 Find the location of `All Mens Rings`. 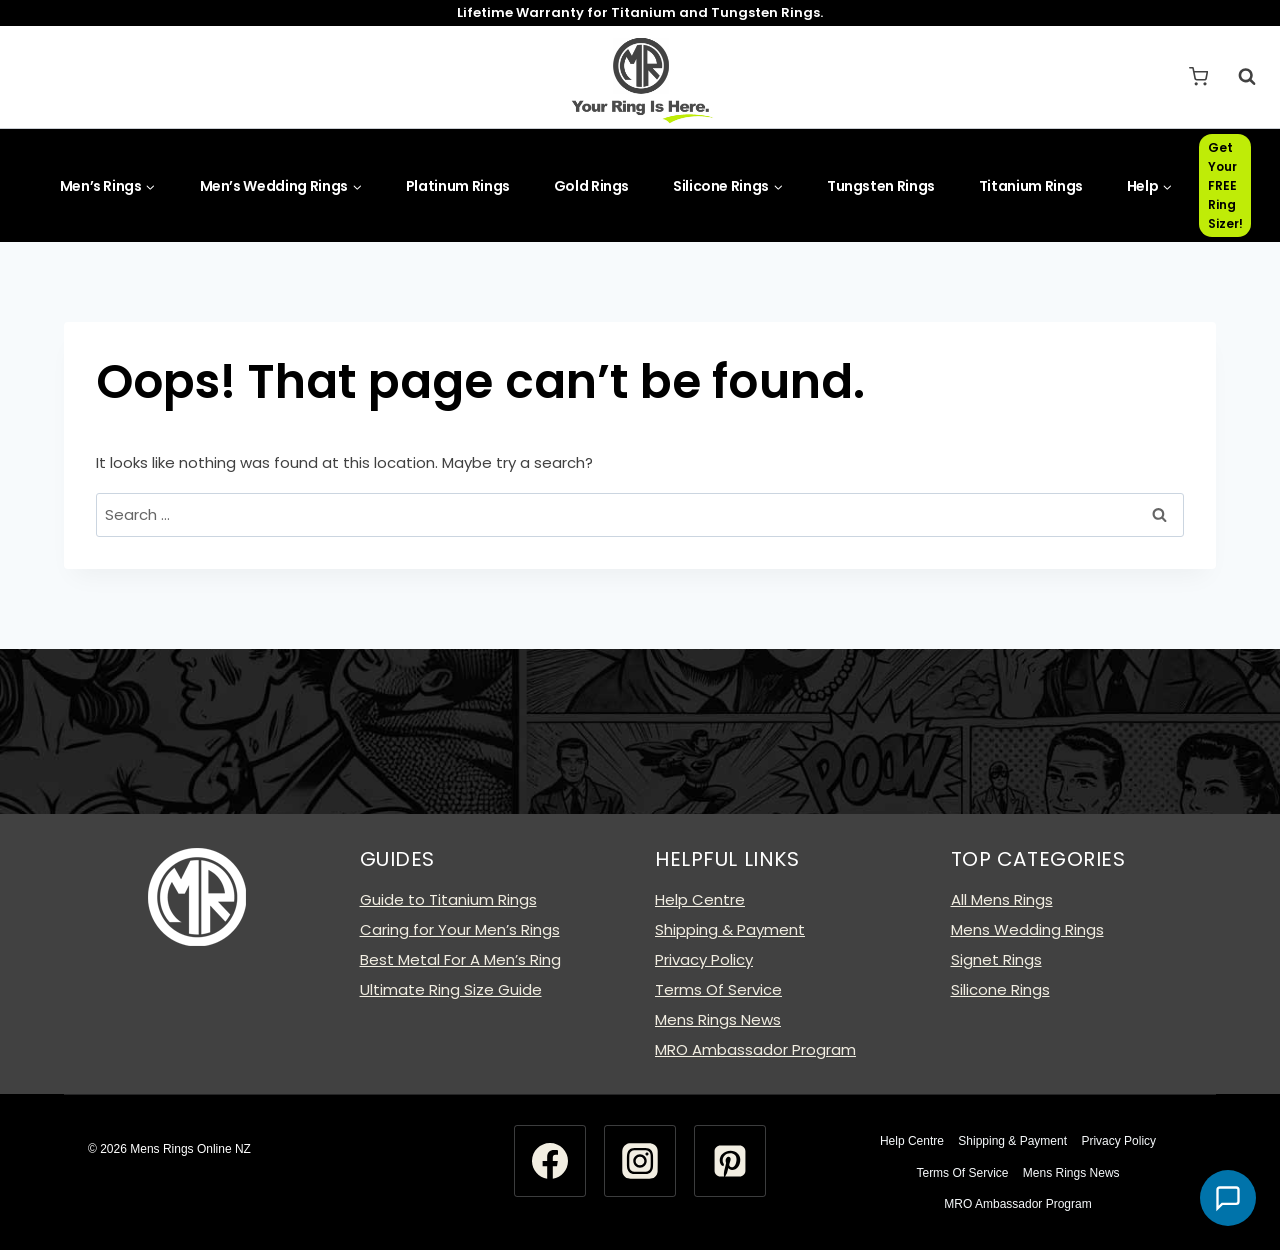

All Mens Rings is located at coordinates (1002, 899).